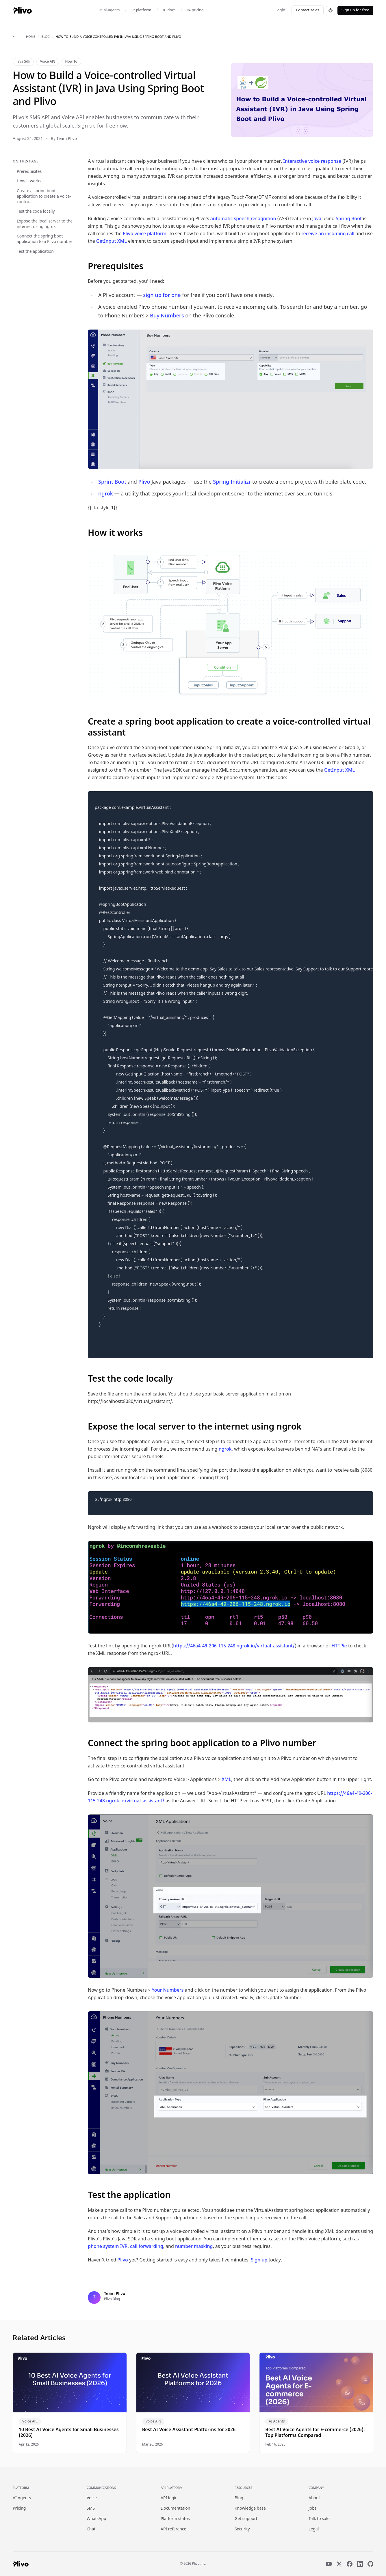 The height and width of the screenshot is (2576, 386). I want to click on Interactive voice response, so click(312, 162).